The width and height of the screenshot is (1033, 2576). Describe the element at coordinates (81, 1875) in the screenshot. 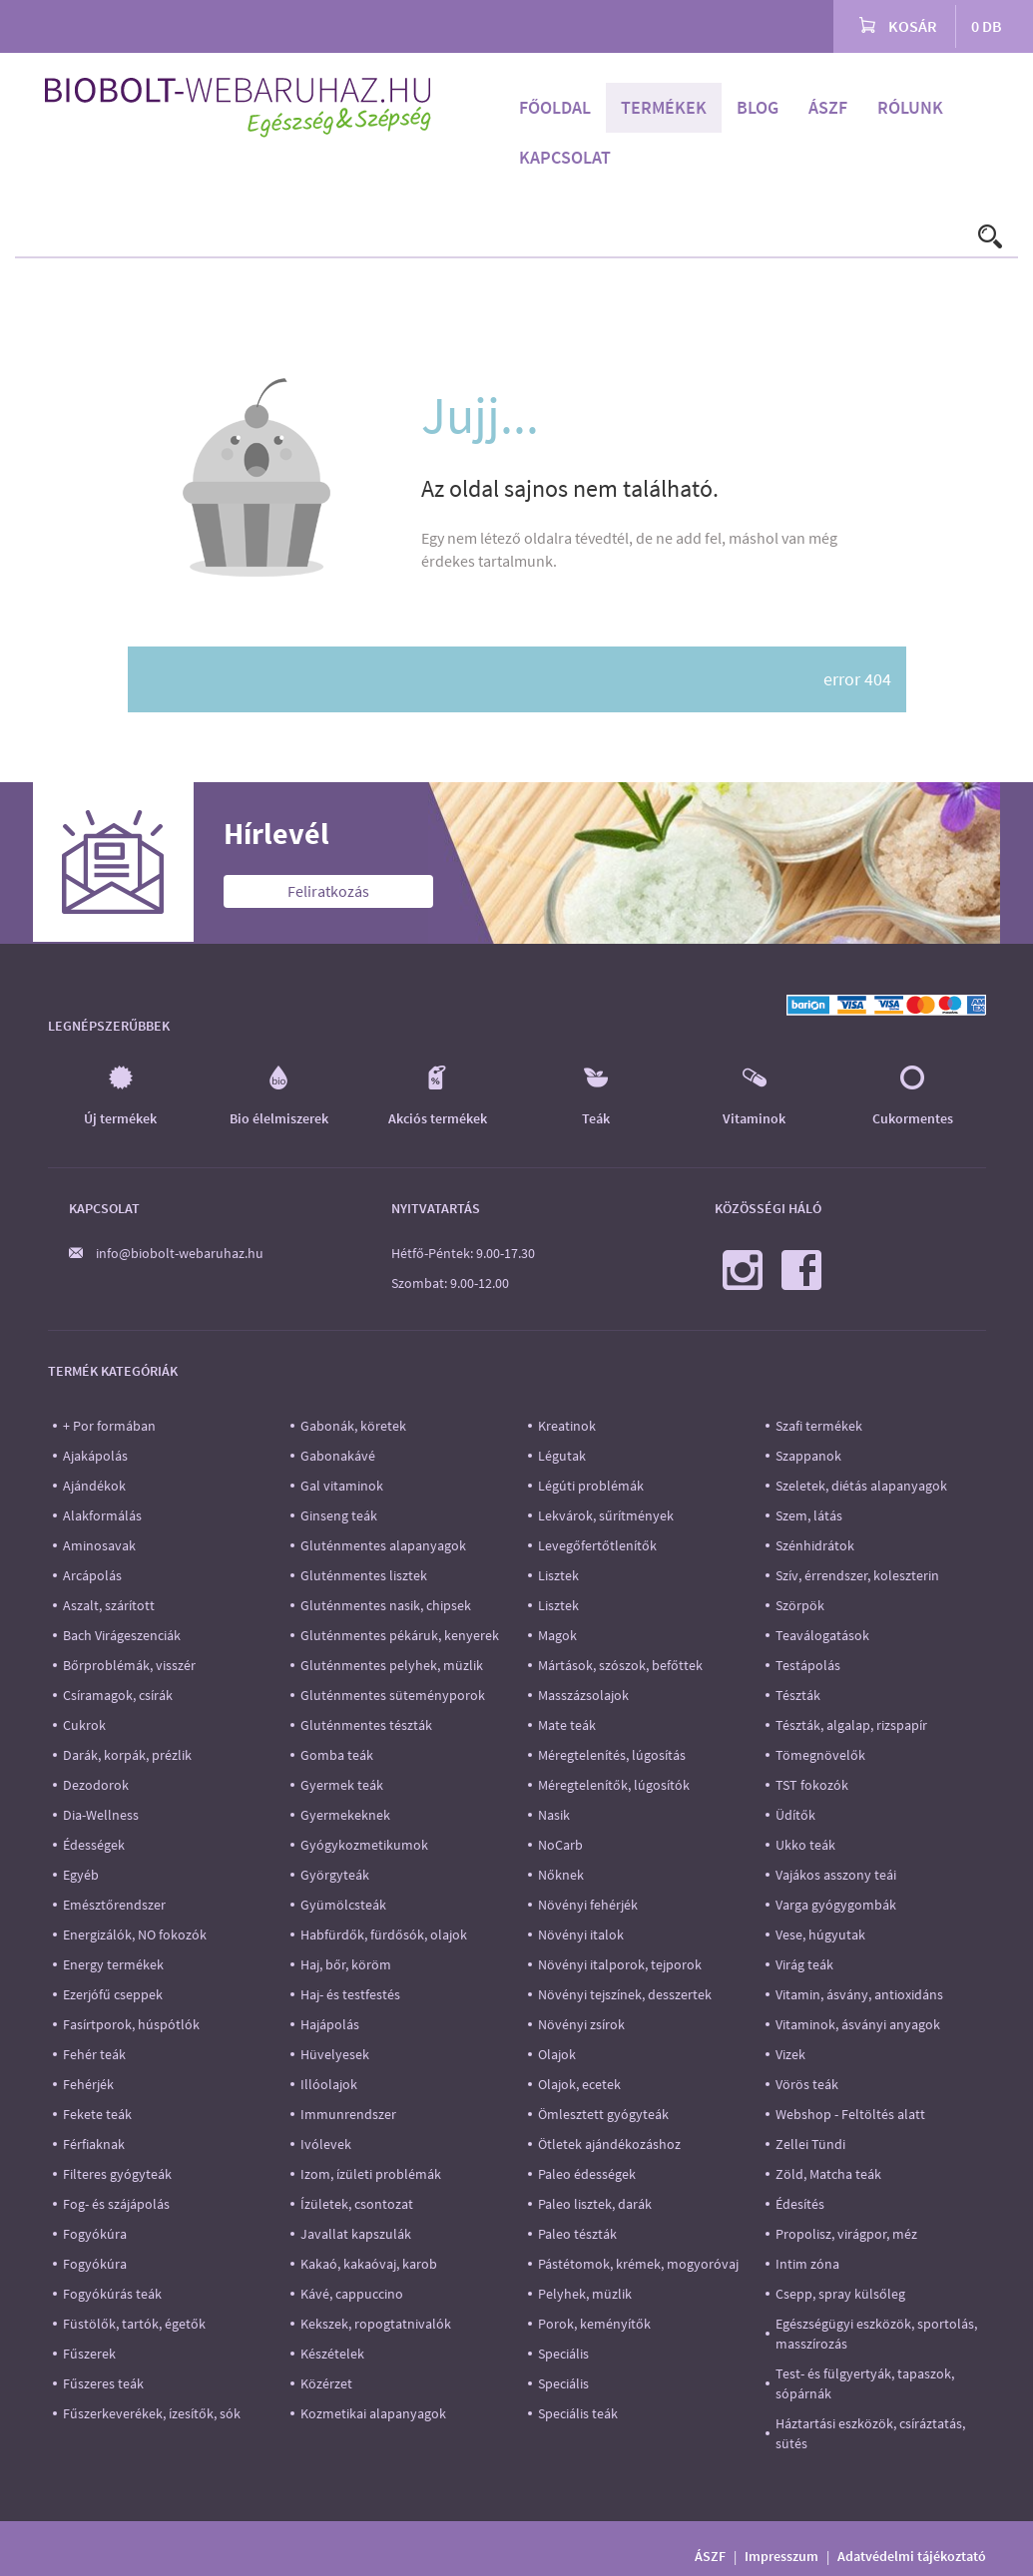

I see `Egyéb` at that location.